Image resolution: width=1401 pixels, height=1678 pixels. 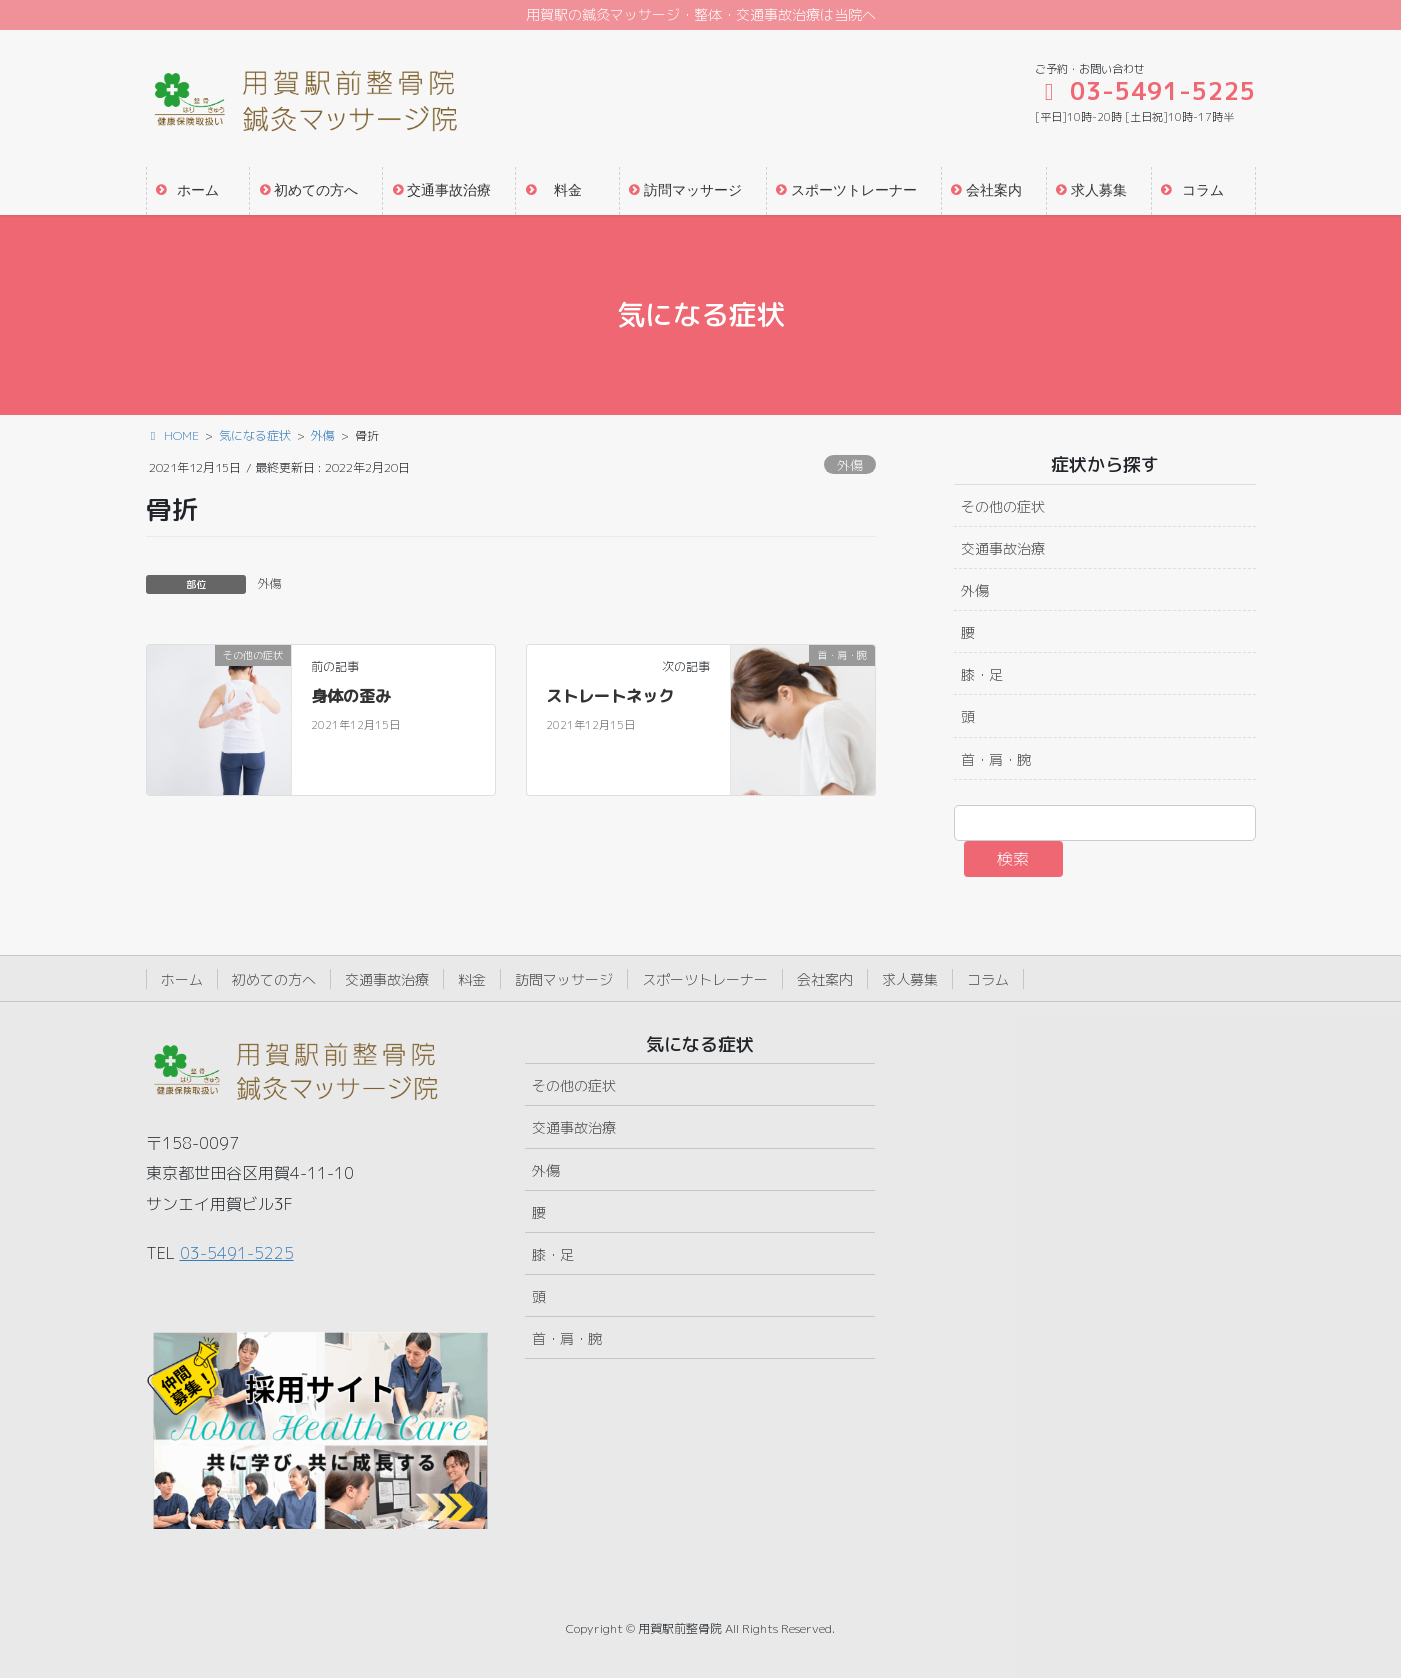 I want to click on 料金, so click(x=472, y=979).